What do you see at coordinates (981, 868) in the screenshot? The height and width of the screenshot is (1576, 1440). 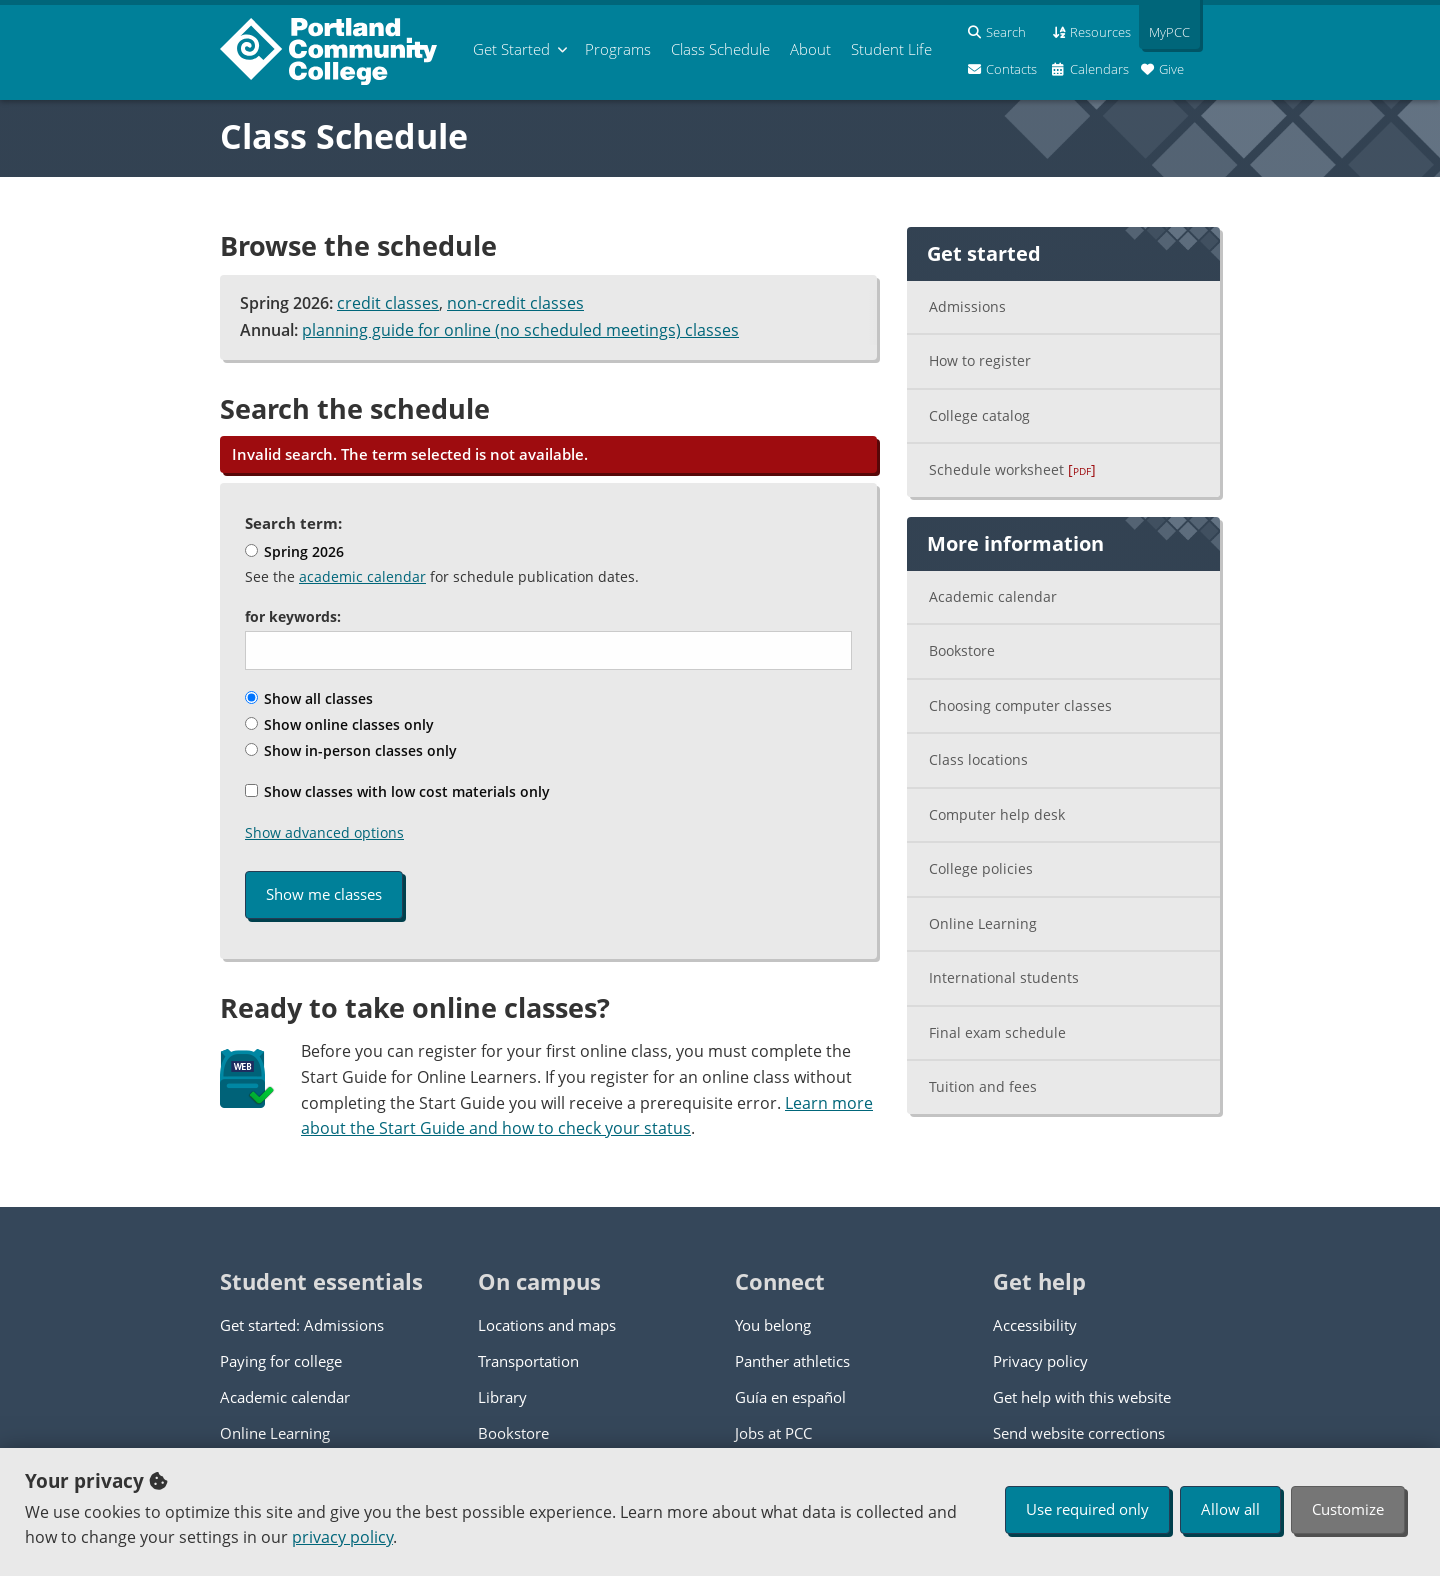 I see `College policies` at bounding box center [981, 868].